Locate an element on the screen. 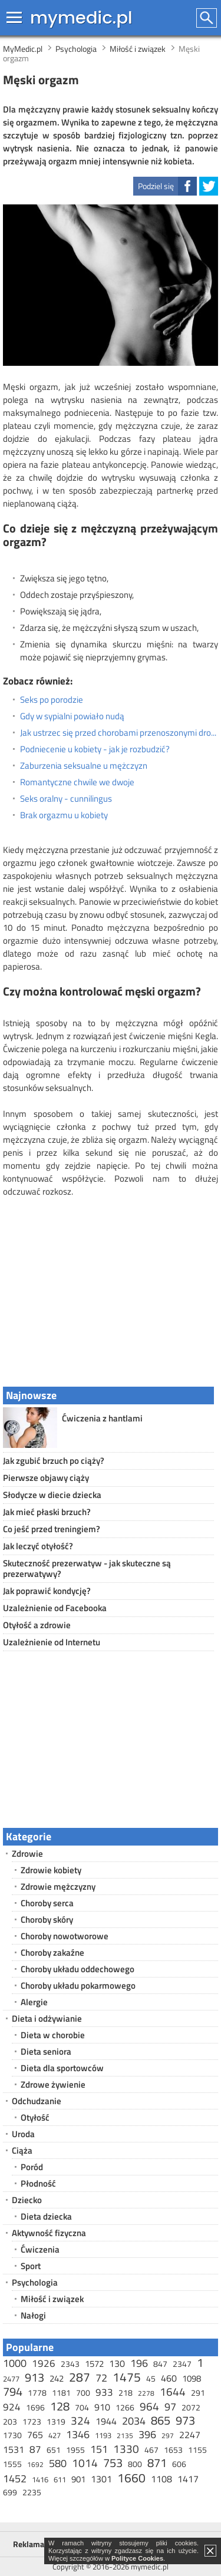 Image resolution: width=221 pixels, height=2576 pixels. Dziecko is located at coordinates (27, 2200).